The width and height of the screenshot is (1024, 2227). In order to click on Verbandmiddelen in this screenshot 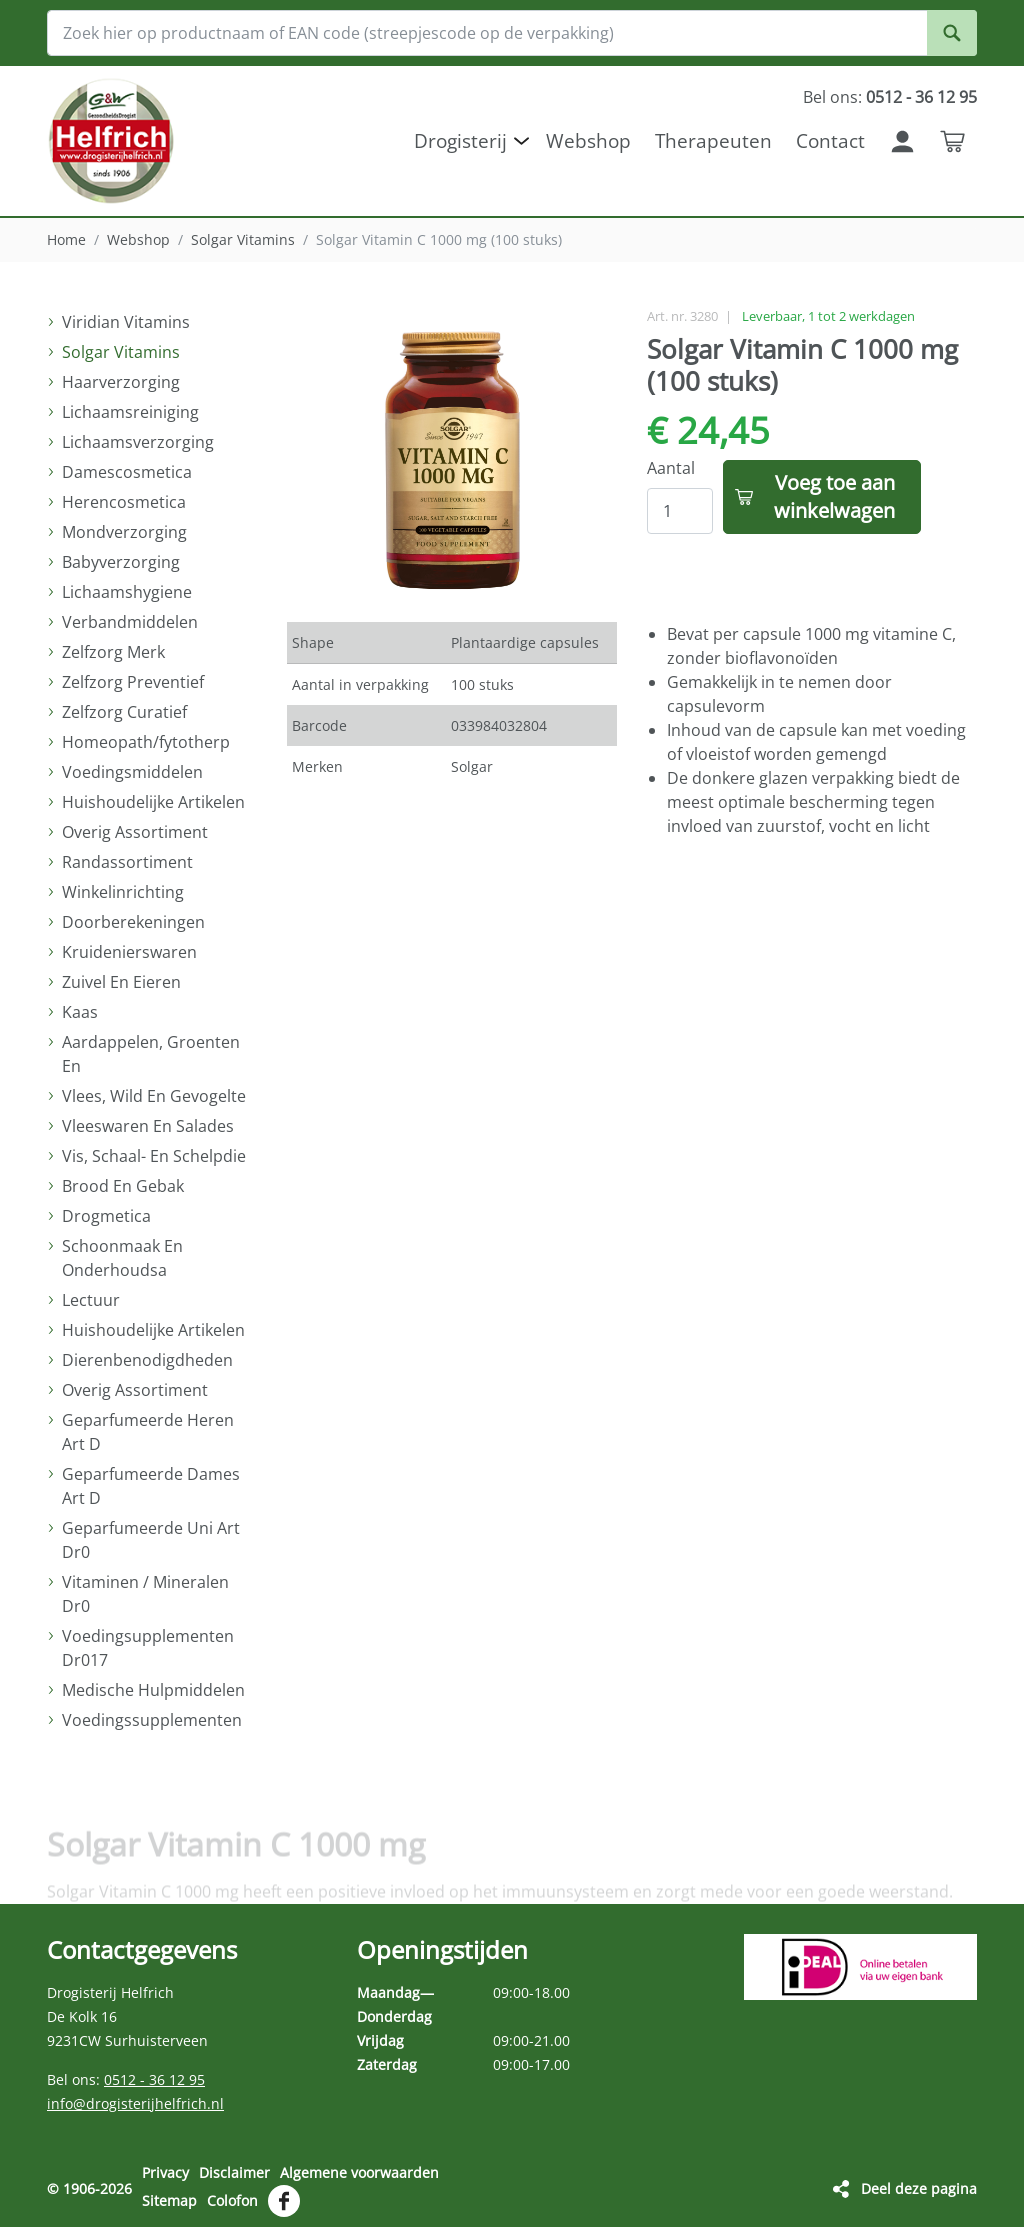, I will do `click(130, 622)`.